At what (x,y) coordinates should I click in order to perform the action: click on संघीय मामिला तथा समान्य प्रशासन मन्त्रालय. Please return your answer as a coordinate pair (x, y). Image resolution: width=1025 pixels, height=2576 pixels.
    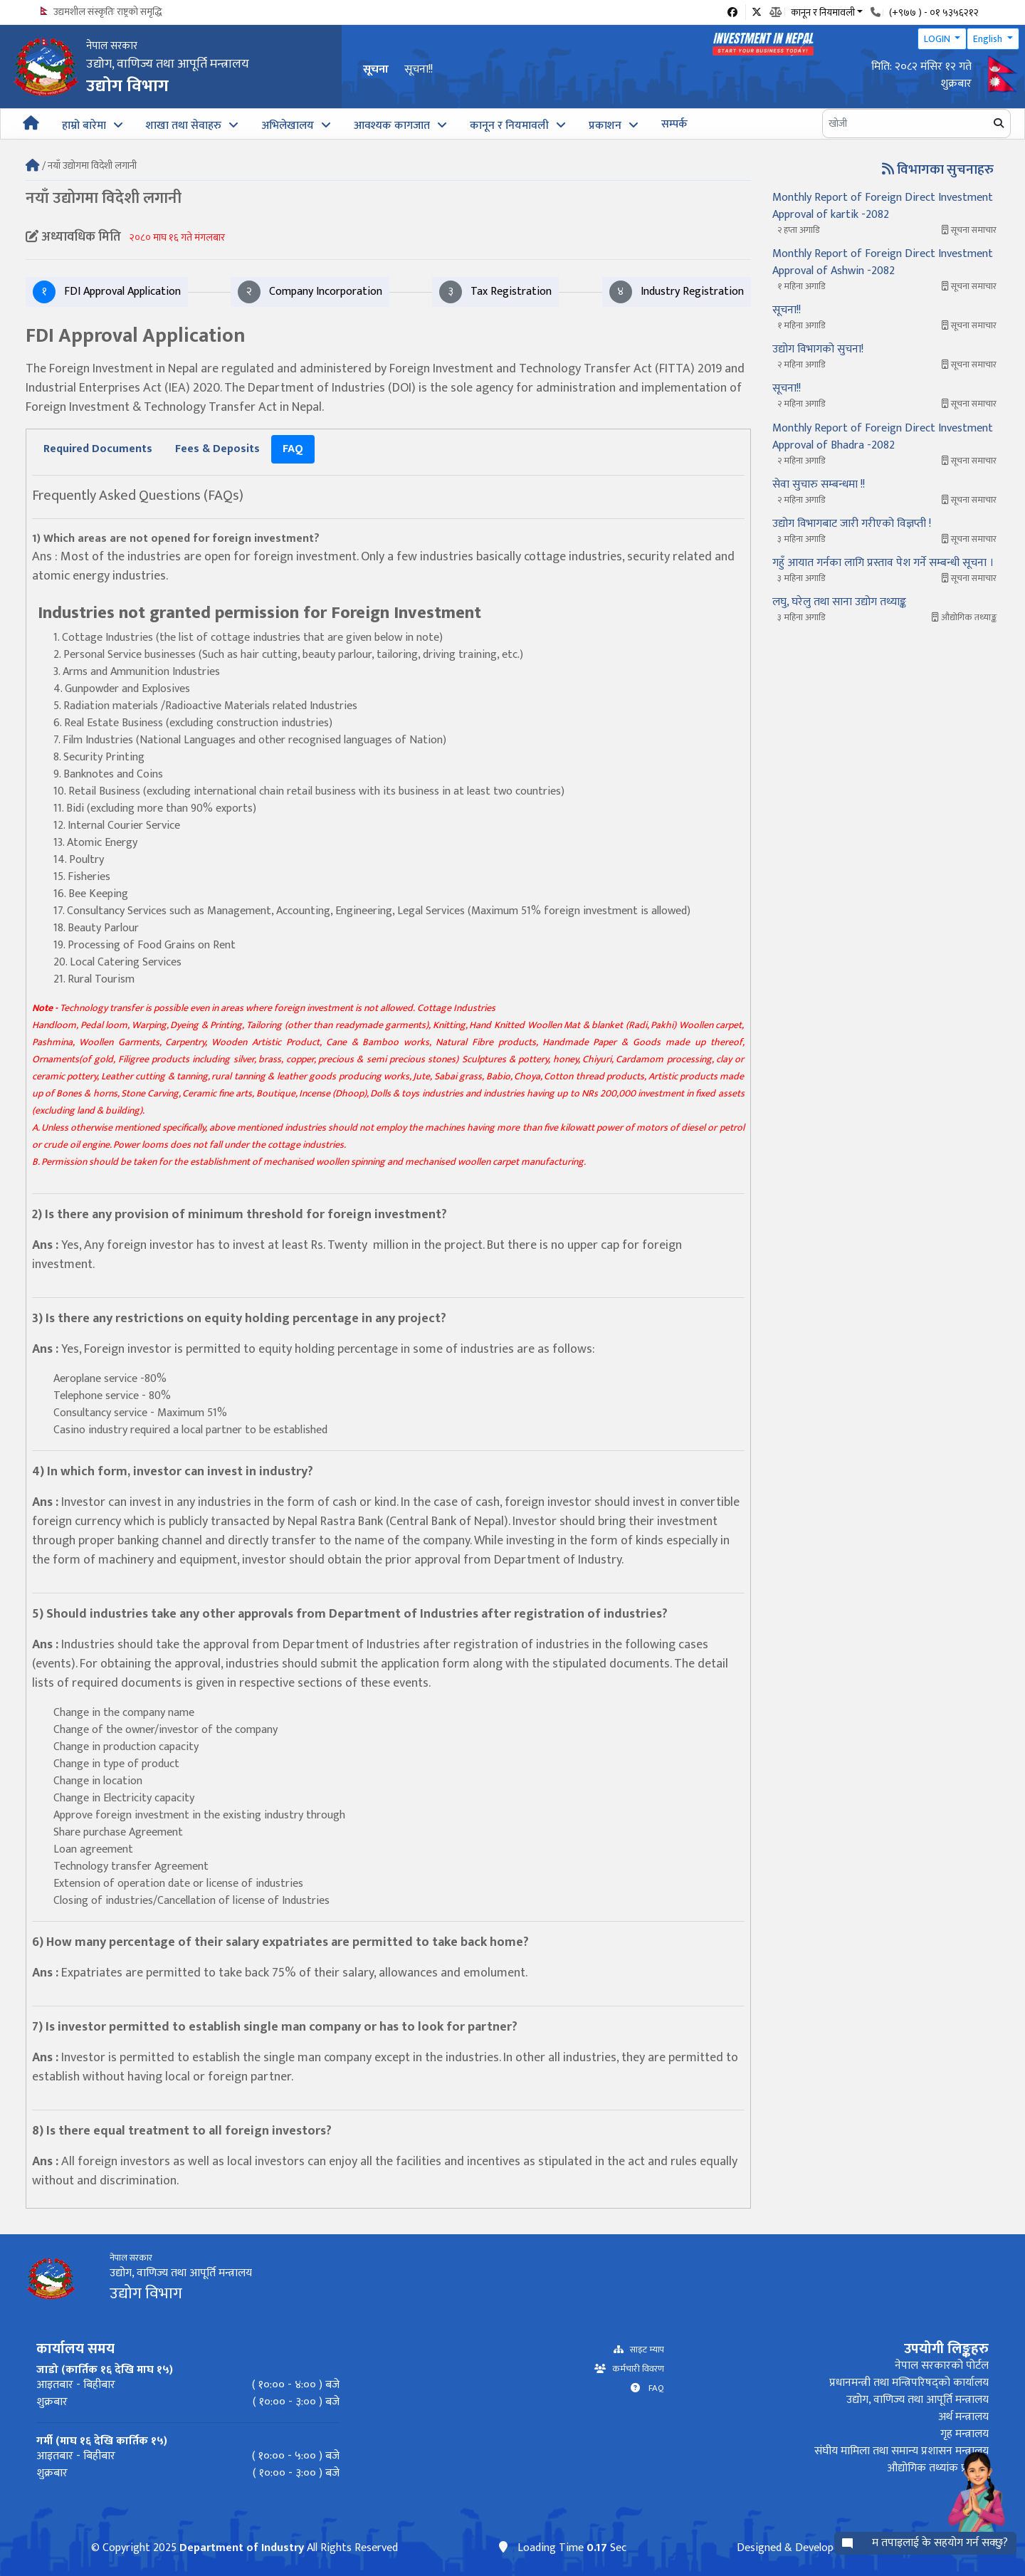
    Looking at the image, I should click on (901, 2451).